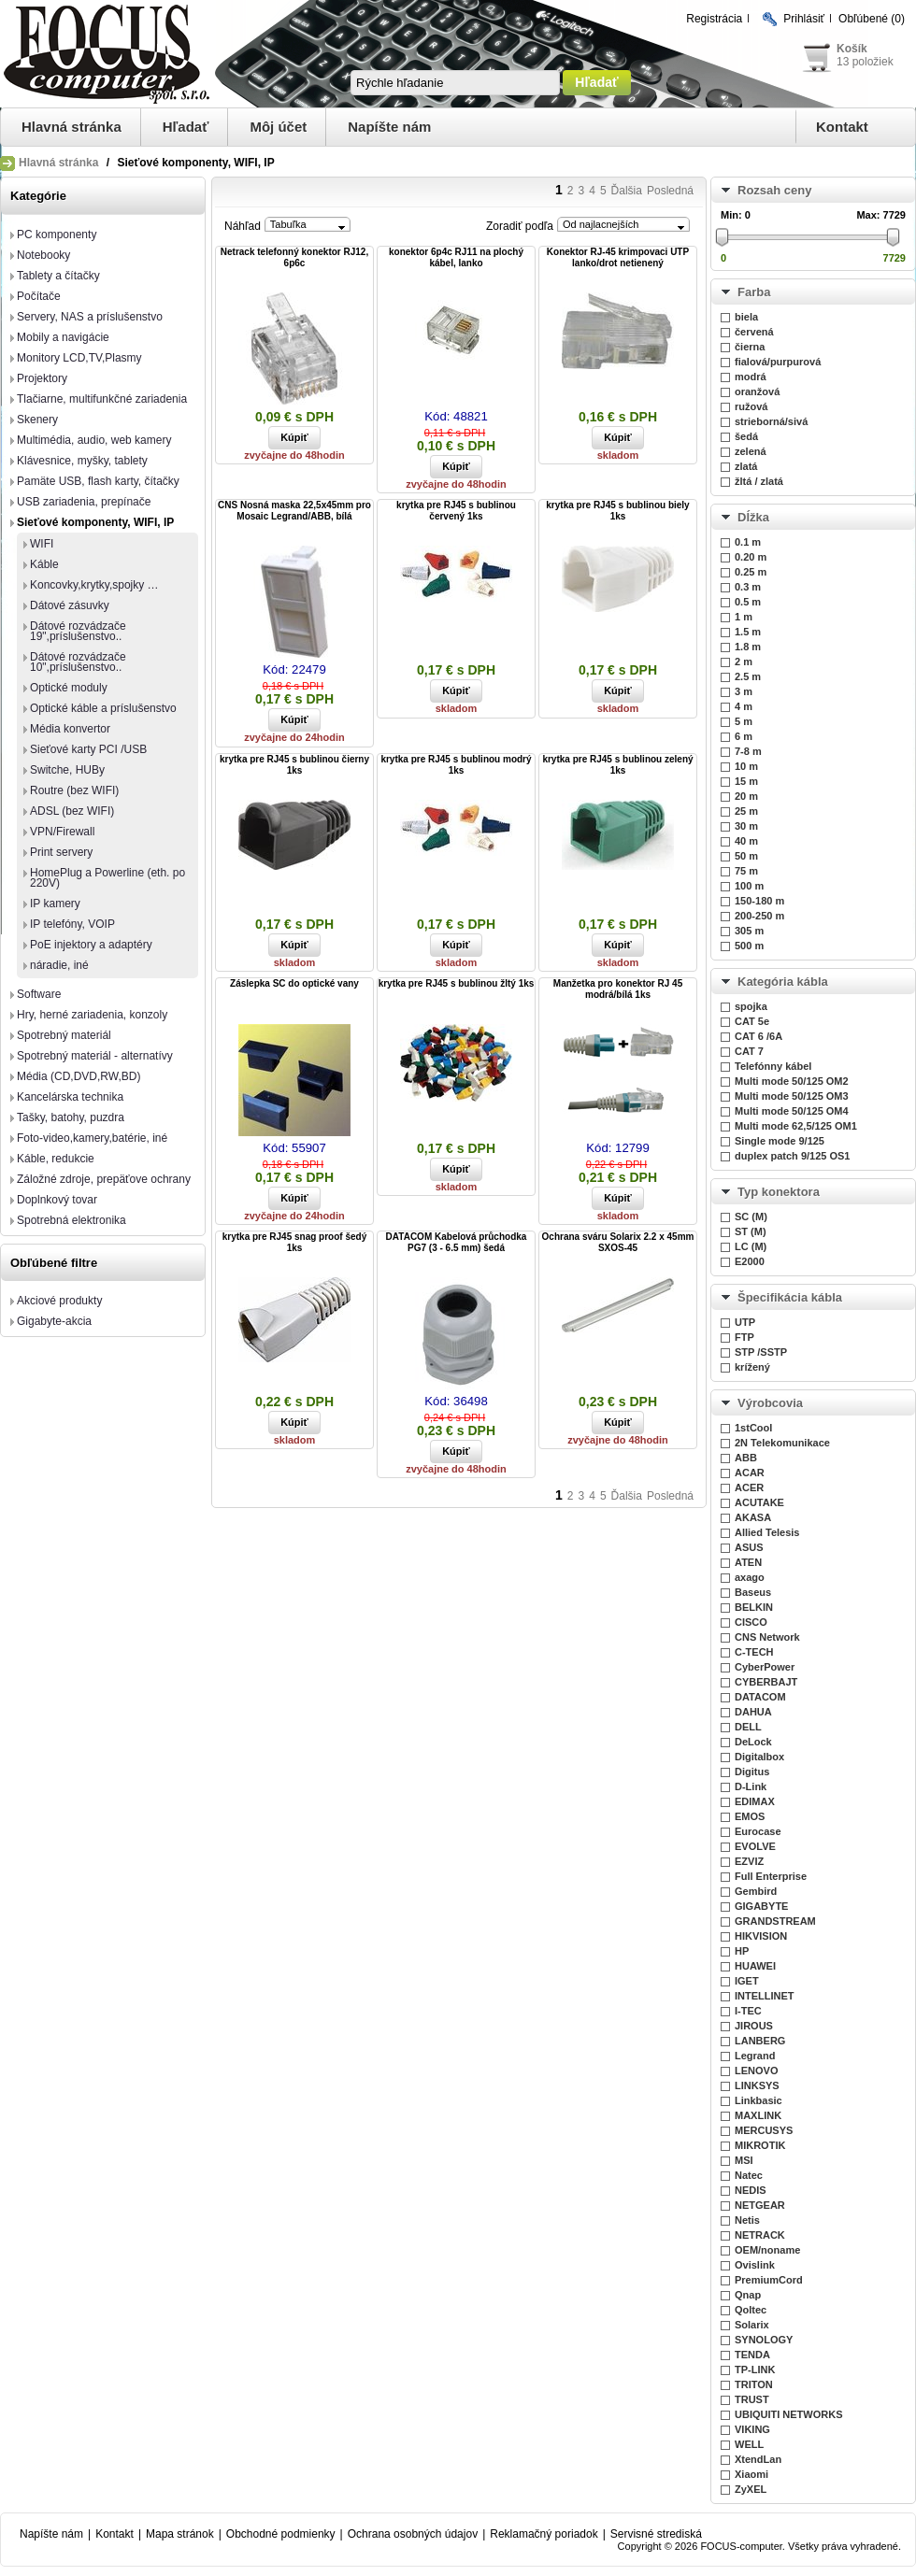 The image size is (916, 2576). What do you see at coordinates (618, 1242) in the screenshot?
I see `Ochrana sváru Solarix 2.2 x 45mm SXOS-45` at bounding box center [618, 1242].